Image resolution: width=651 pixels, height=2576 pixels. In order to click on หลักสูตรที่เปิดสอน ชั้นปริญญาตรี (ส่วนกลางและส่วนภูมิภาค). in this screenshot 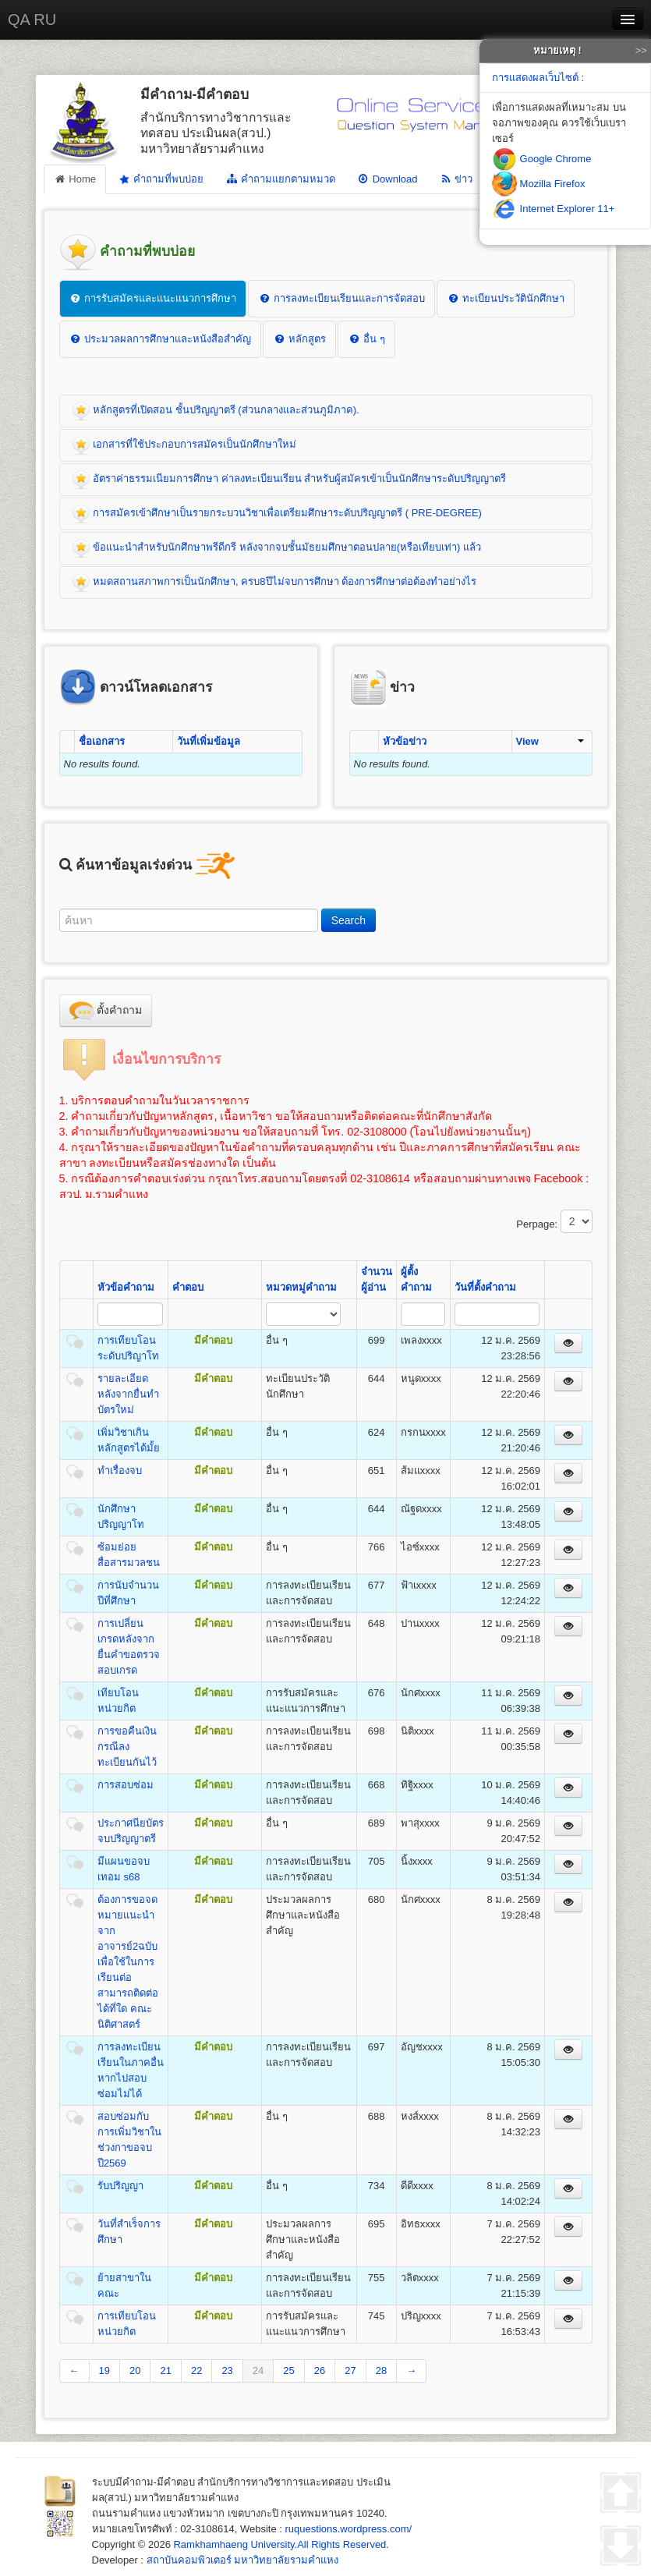, I will do `click(215, 411)`.